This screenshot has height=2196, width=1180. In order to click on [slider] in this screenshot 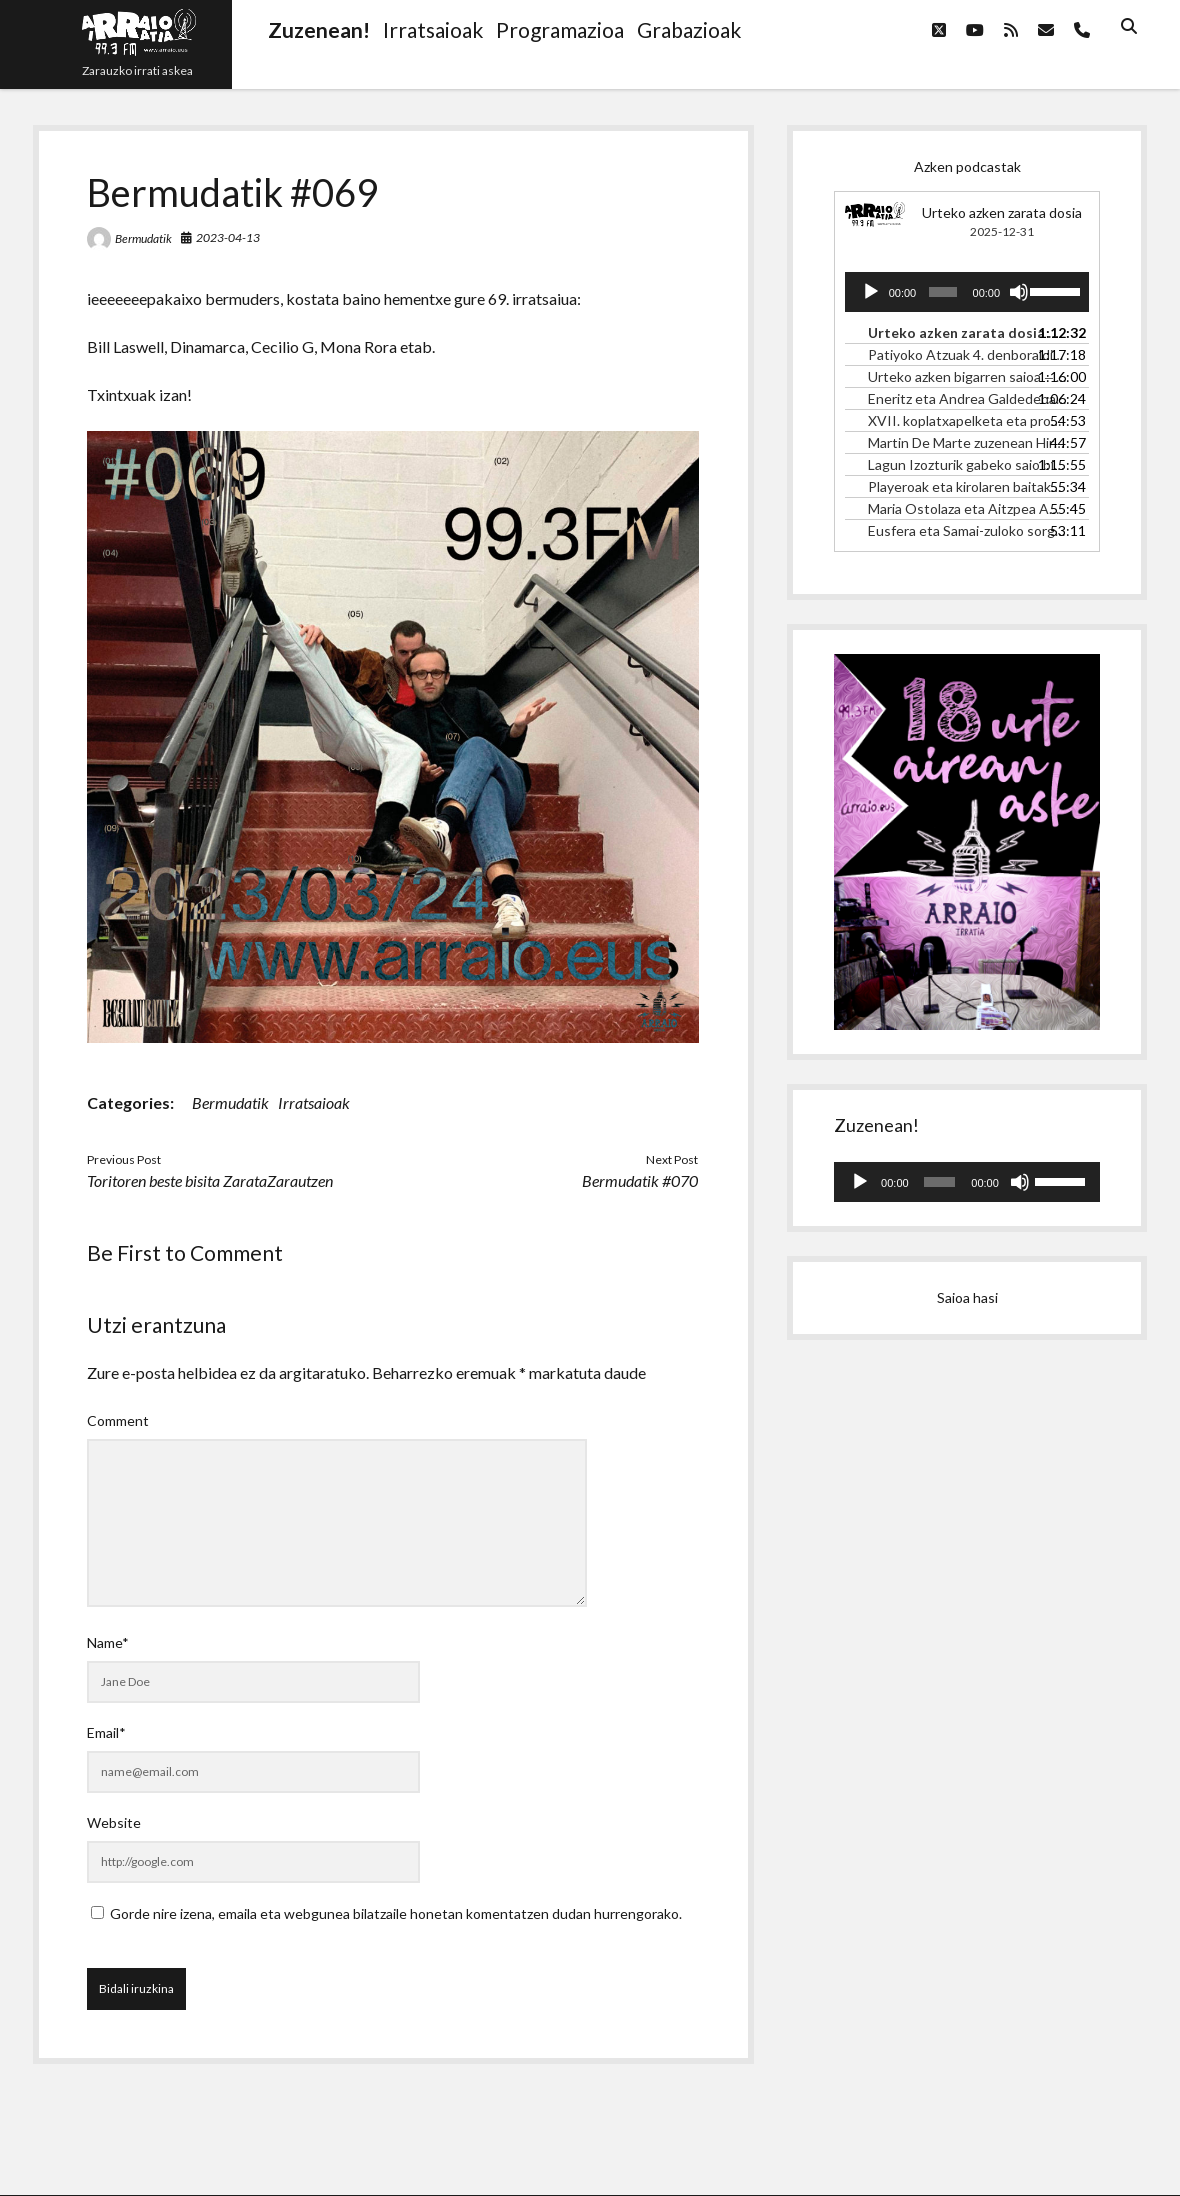, I will do `click(943, 292)`.